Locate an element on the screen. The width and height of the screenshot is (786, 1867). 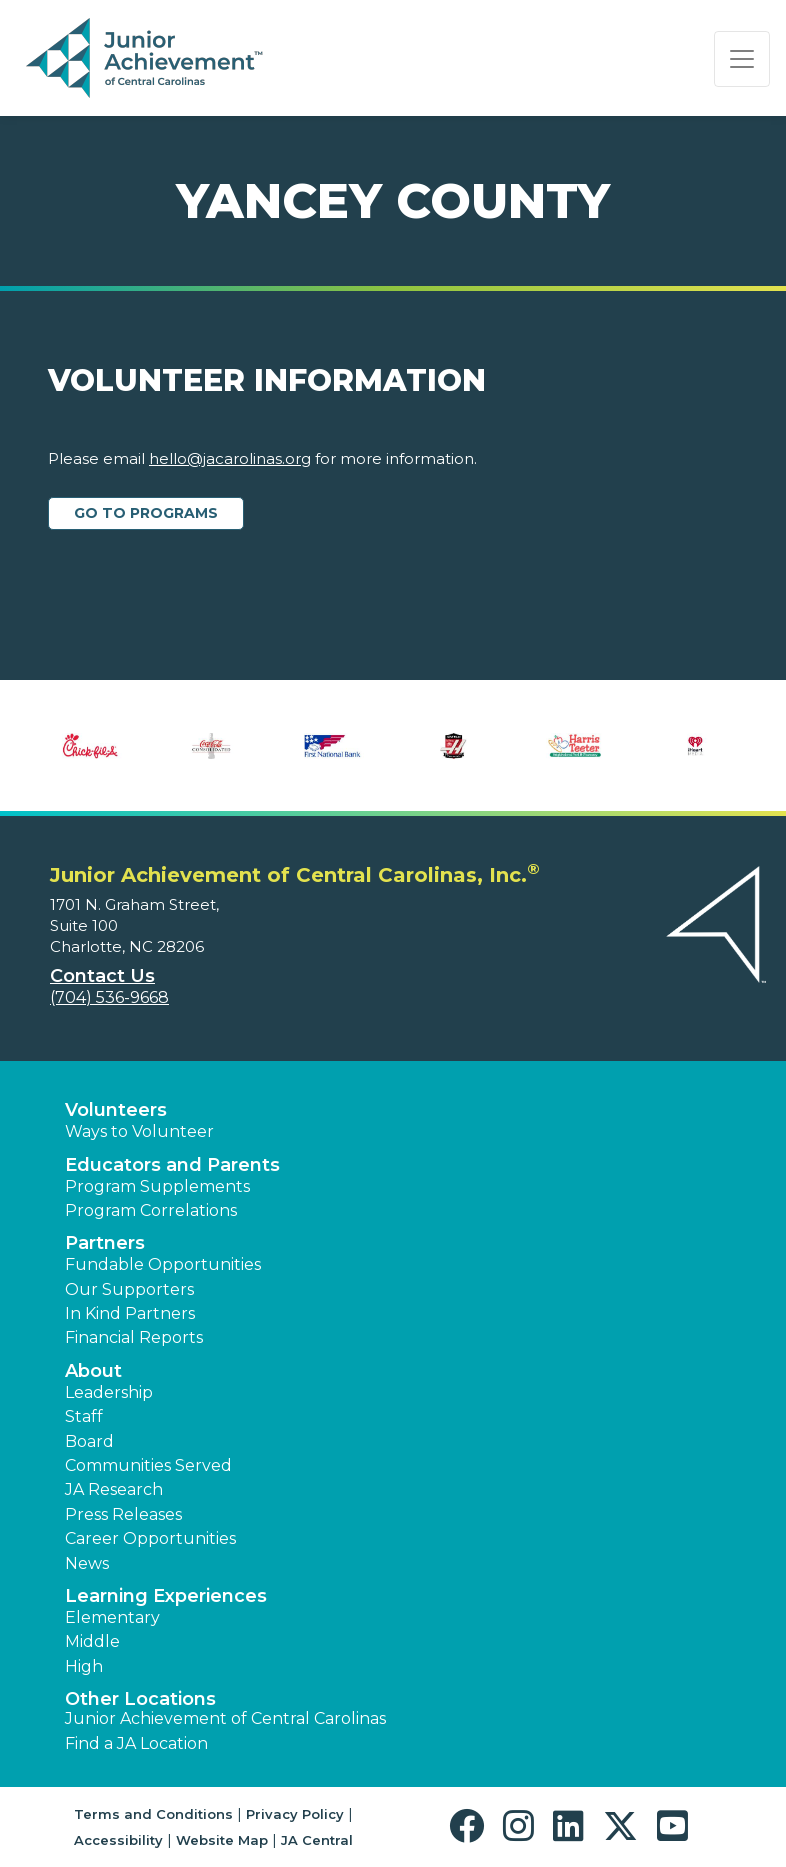
Junior Achievement of Central Carolinas [button] is located at coordinates (225, 1718).